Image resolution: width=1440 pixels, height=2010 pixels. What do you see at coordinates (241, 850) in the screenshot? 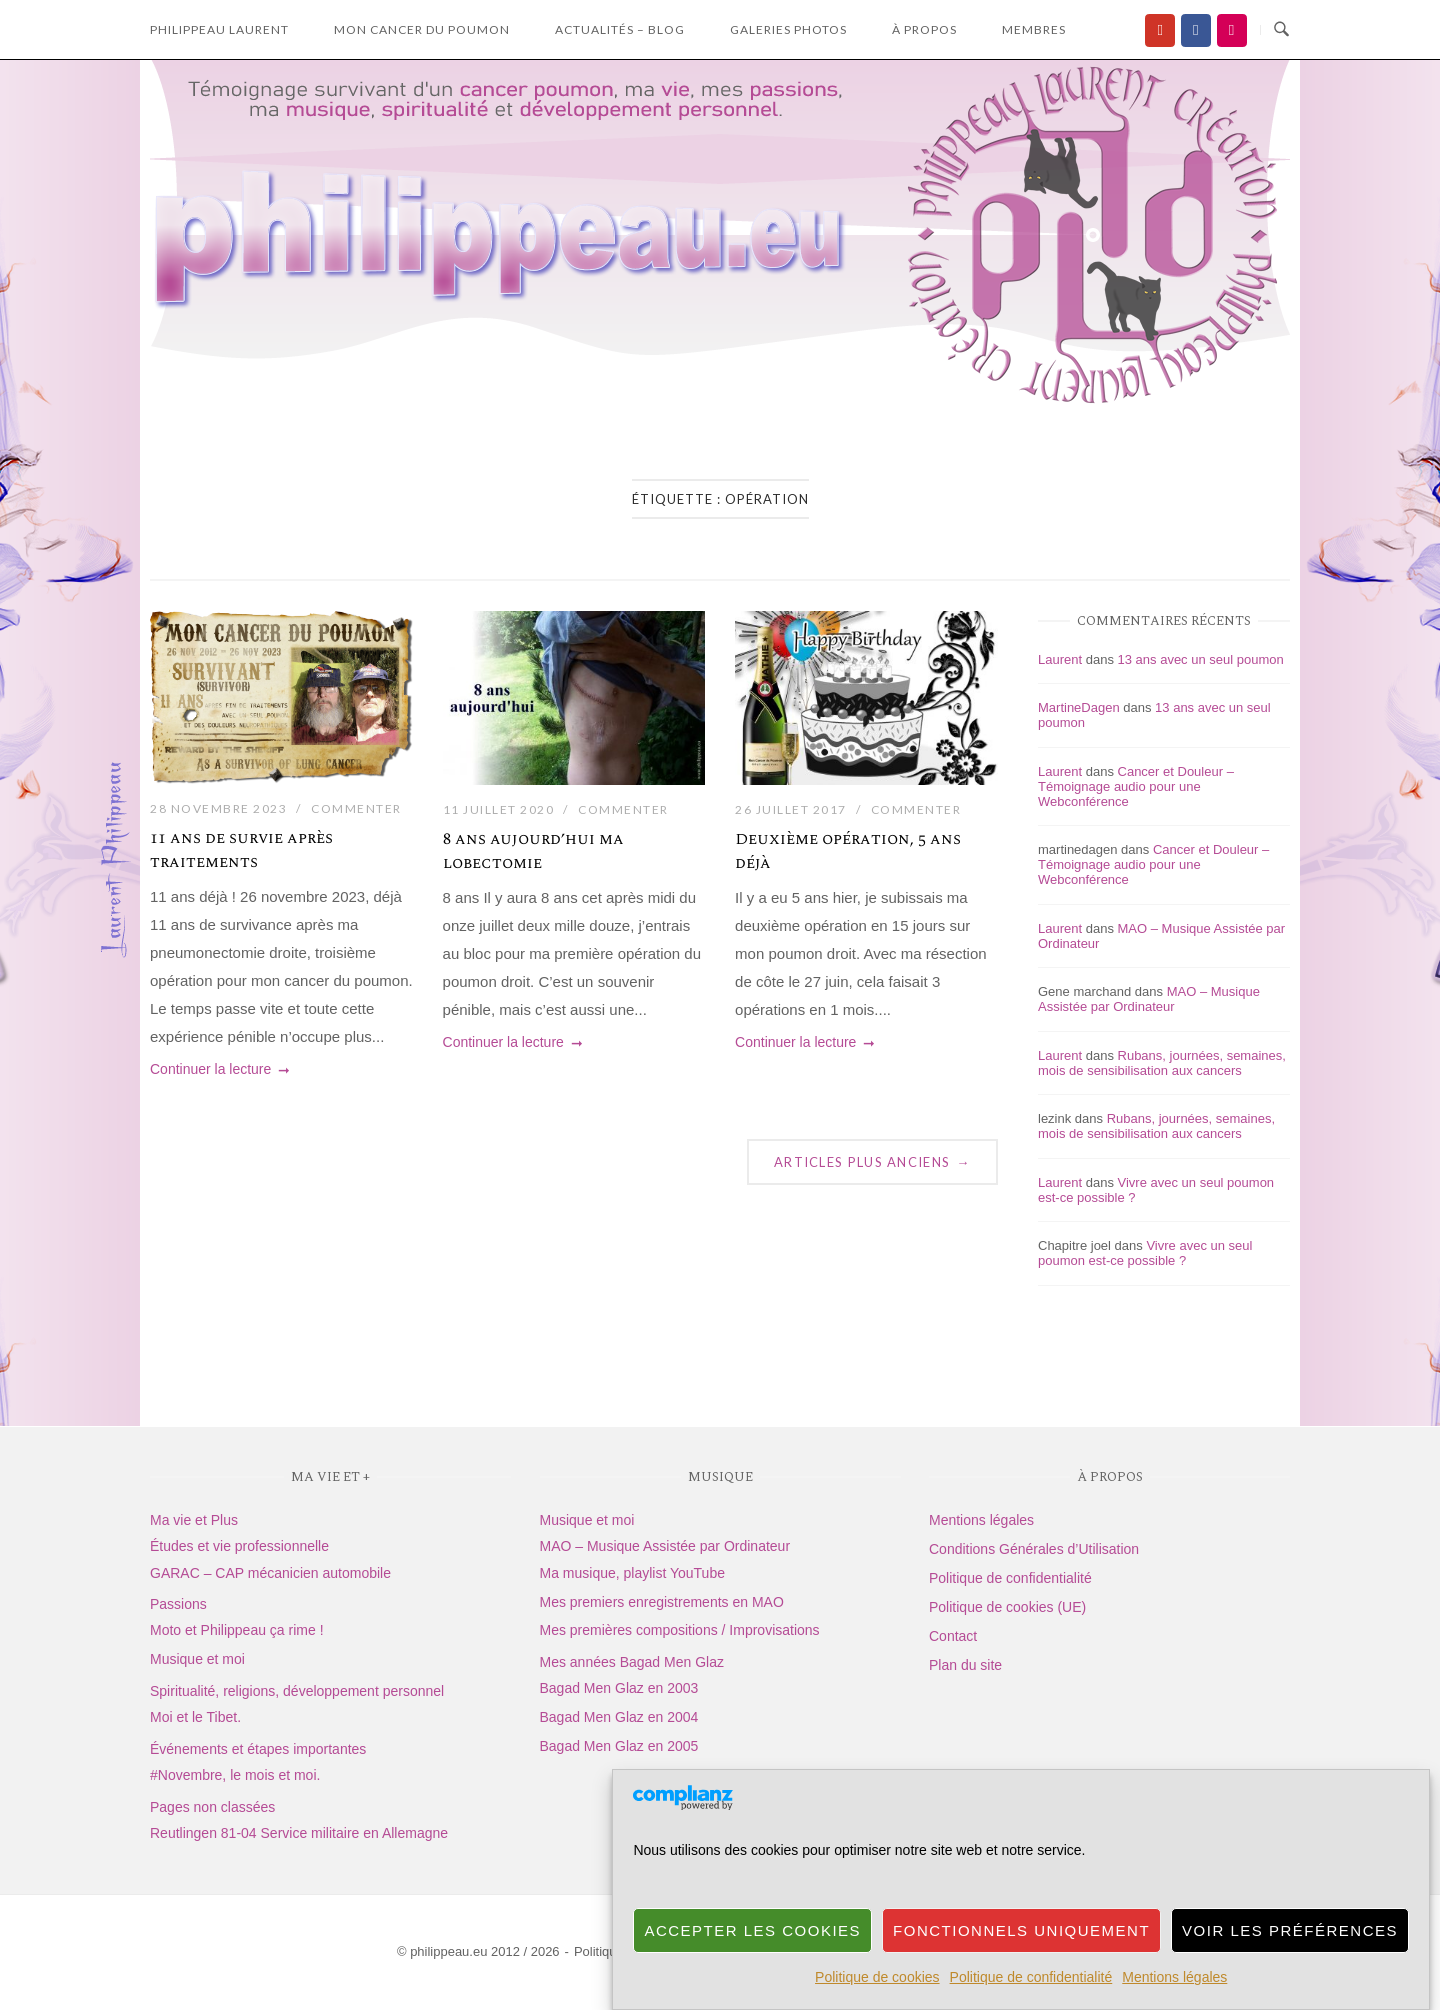
I see `11 ans de survie après traitements` at bounding box center [241, 850].